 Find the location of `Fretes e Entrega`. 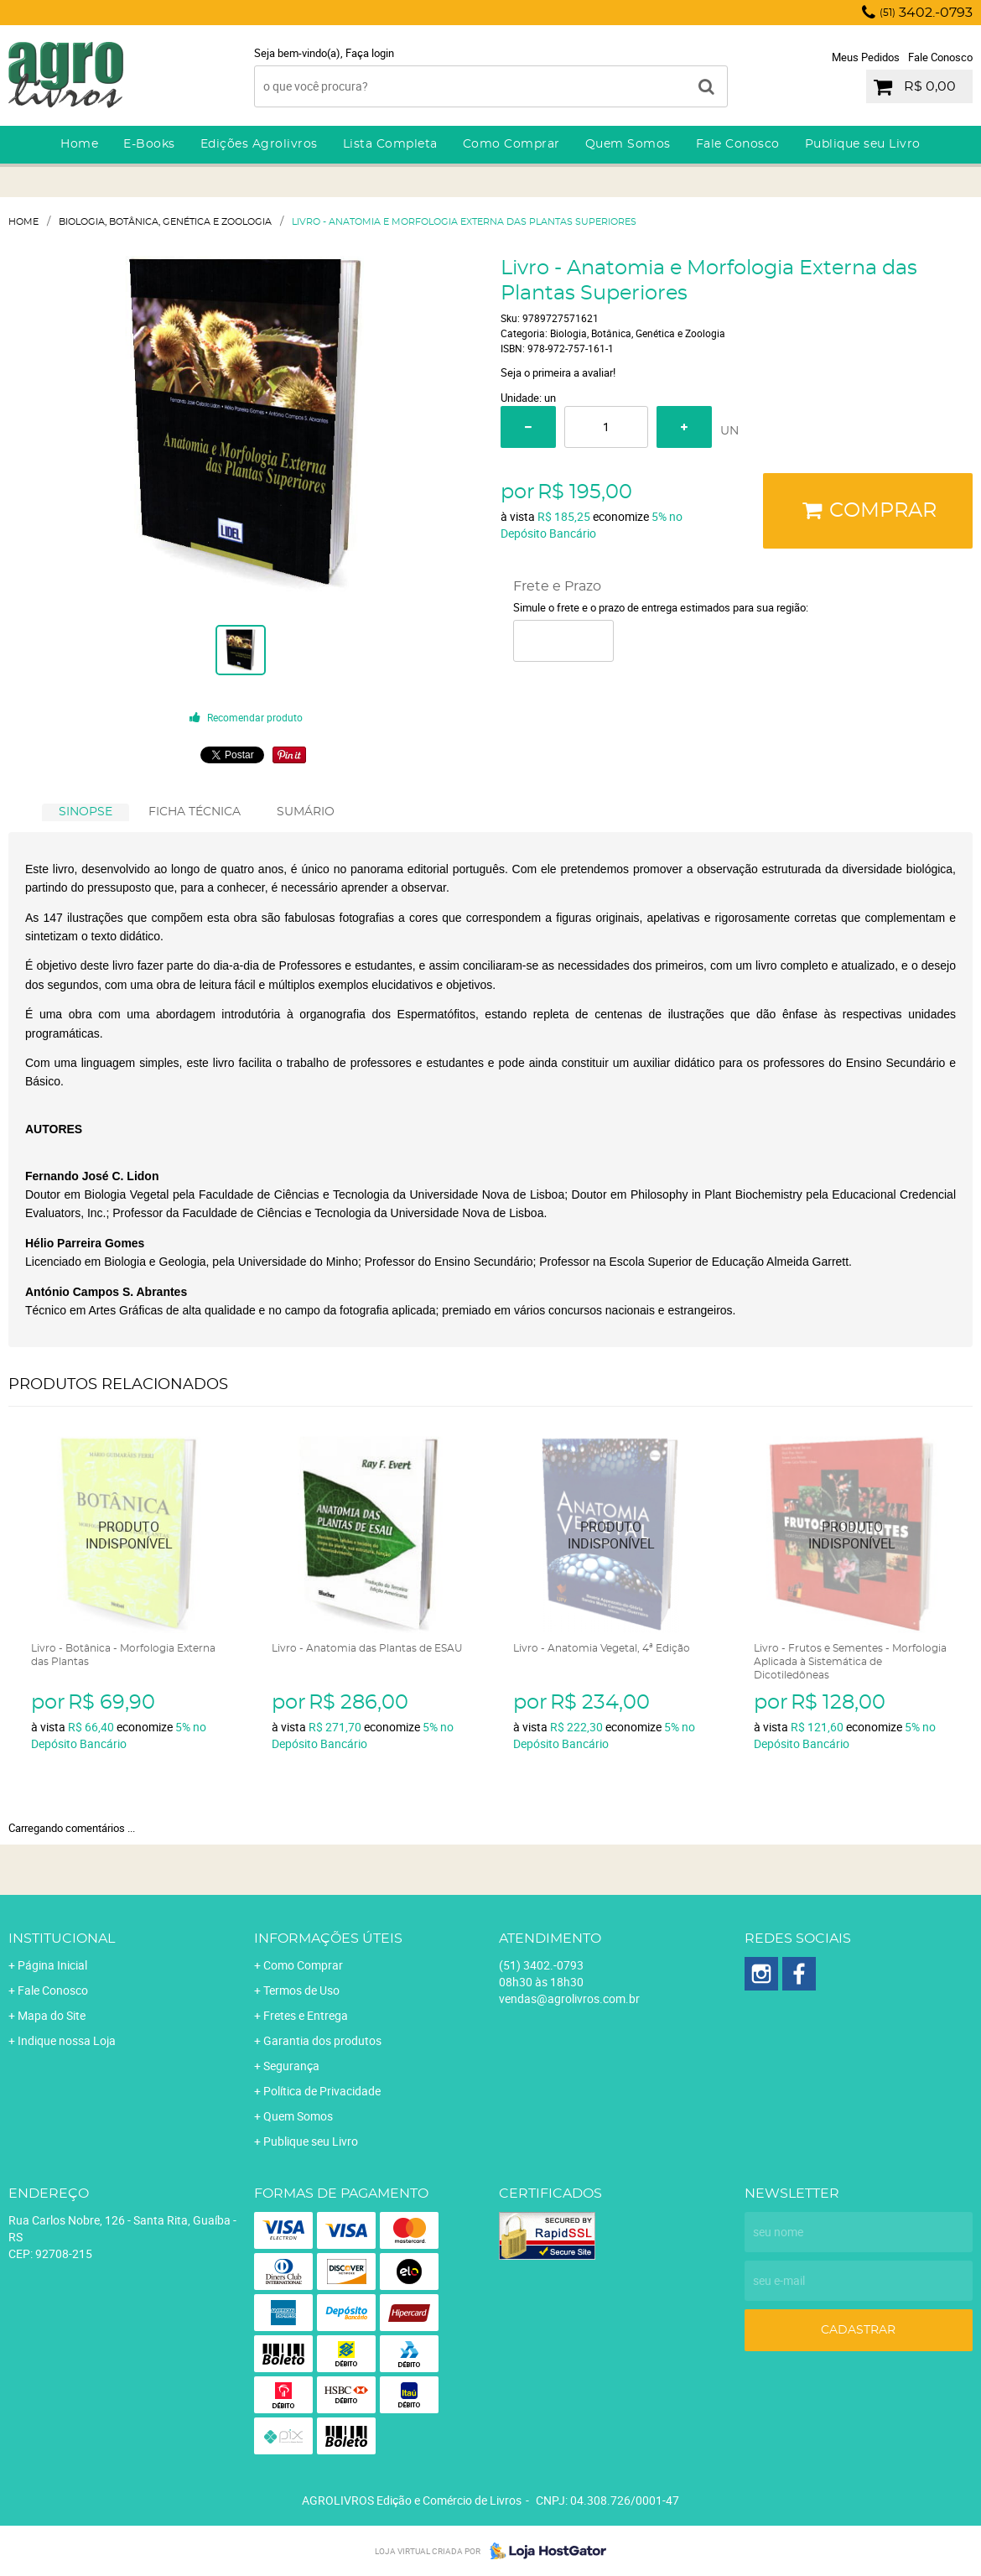

Fretes e Entrega is located at coordinates (305, 2015).